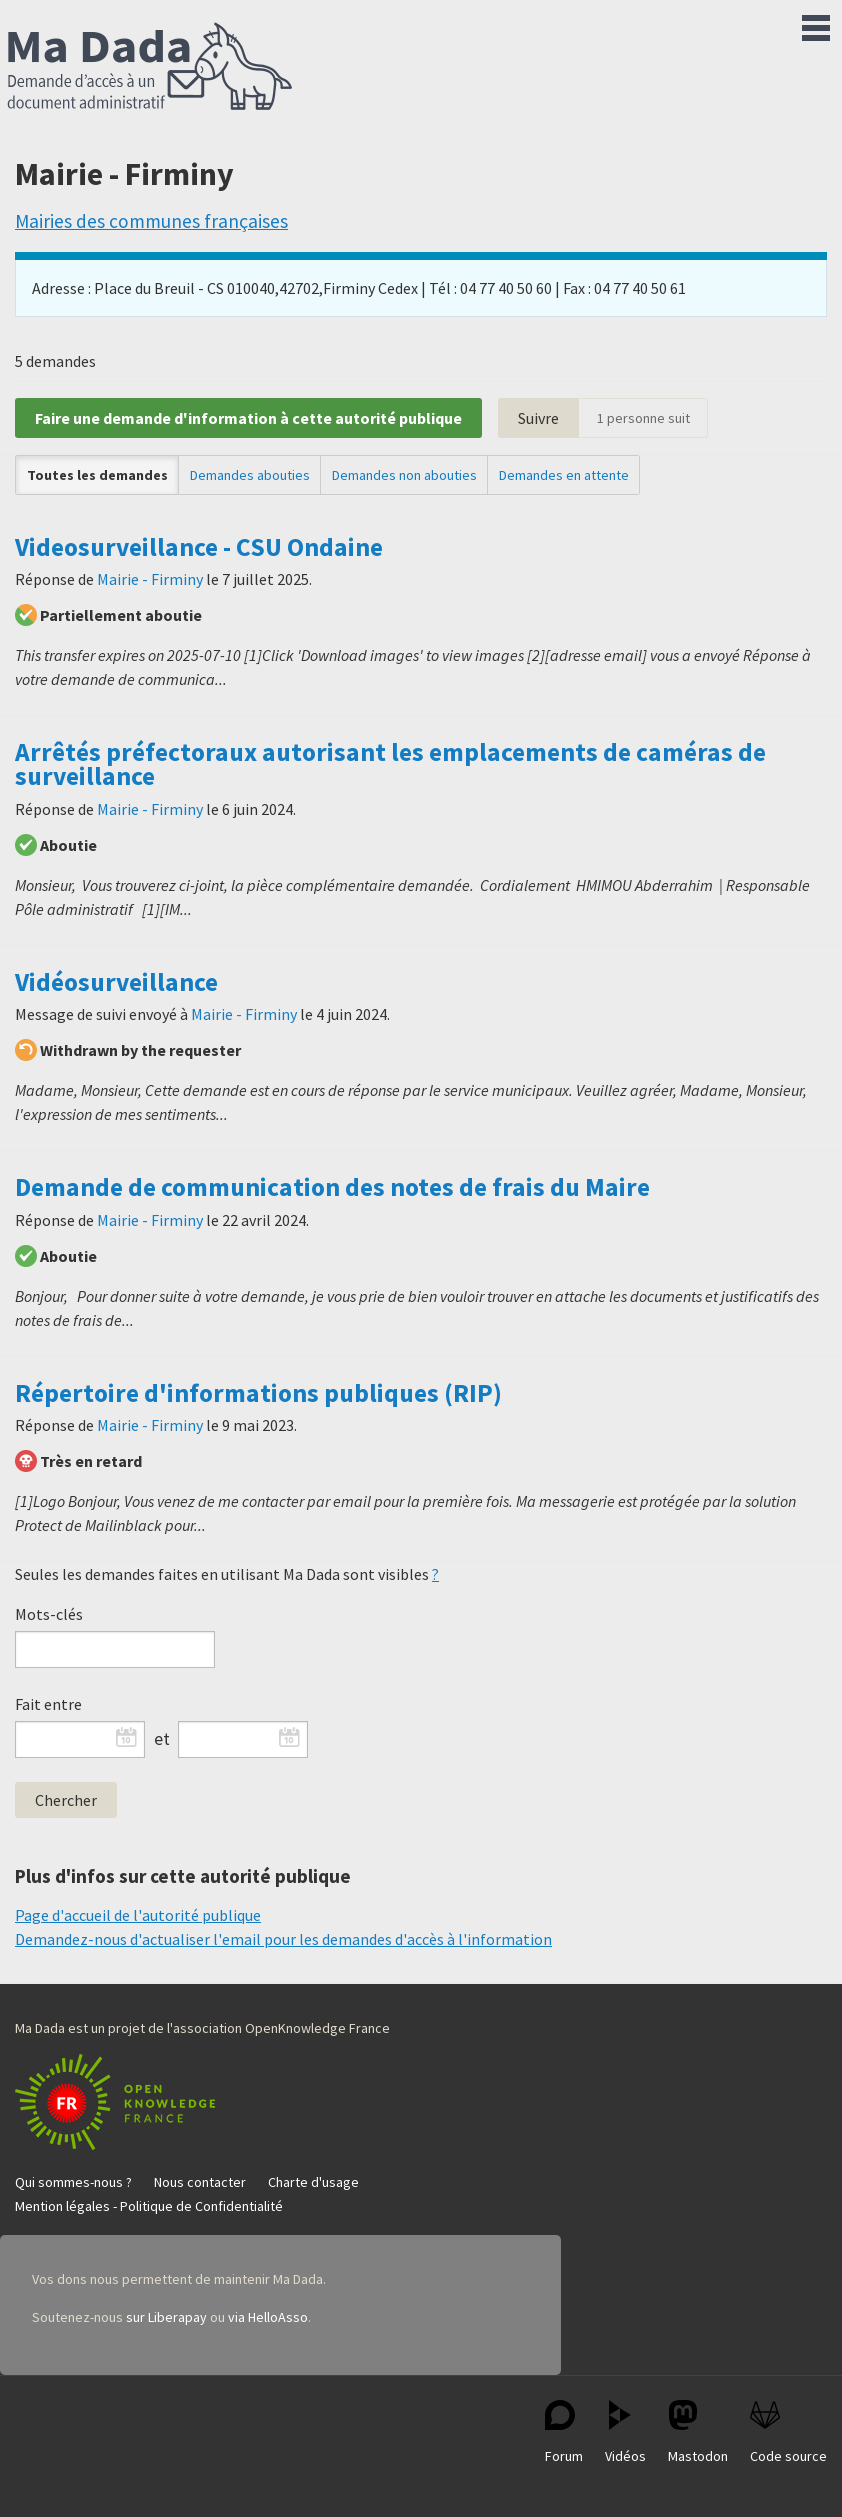 This screenshot has height=2517, width=842. I want to click on Forum, so click(564, 2432).